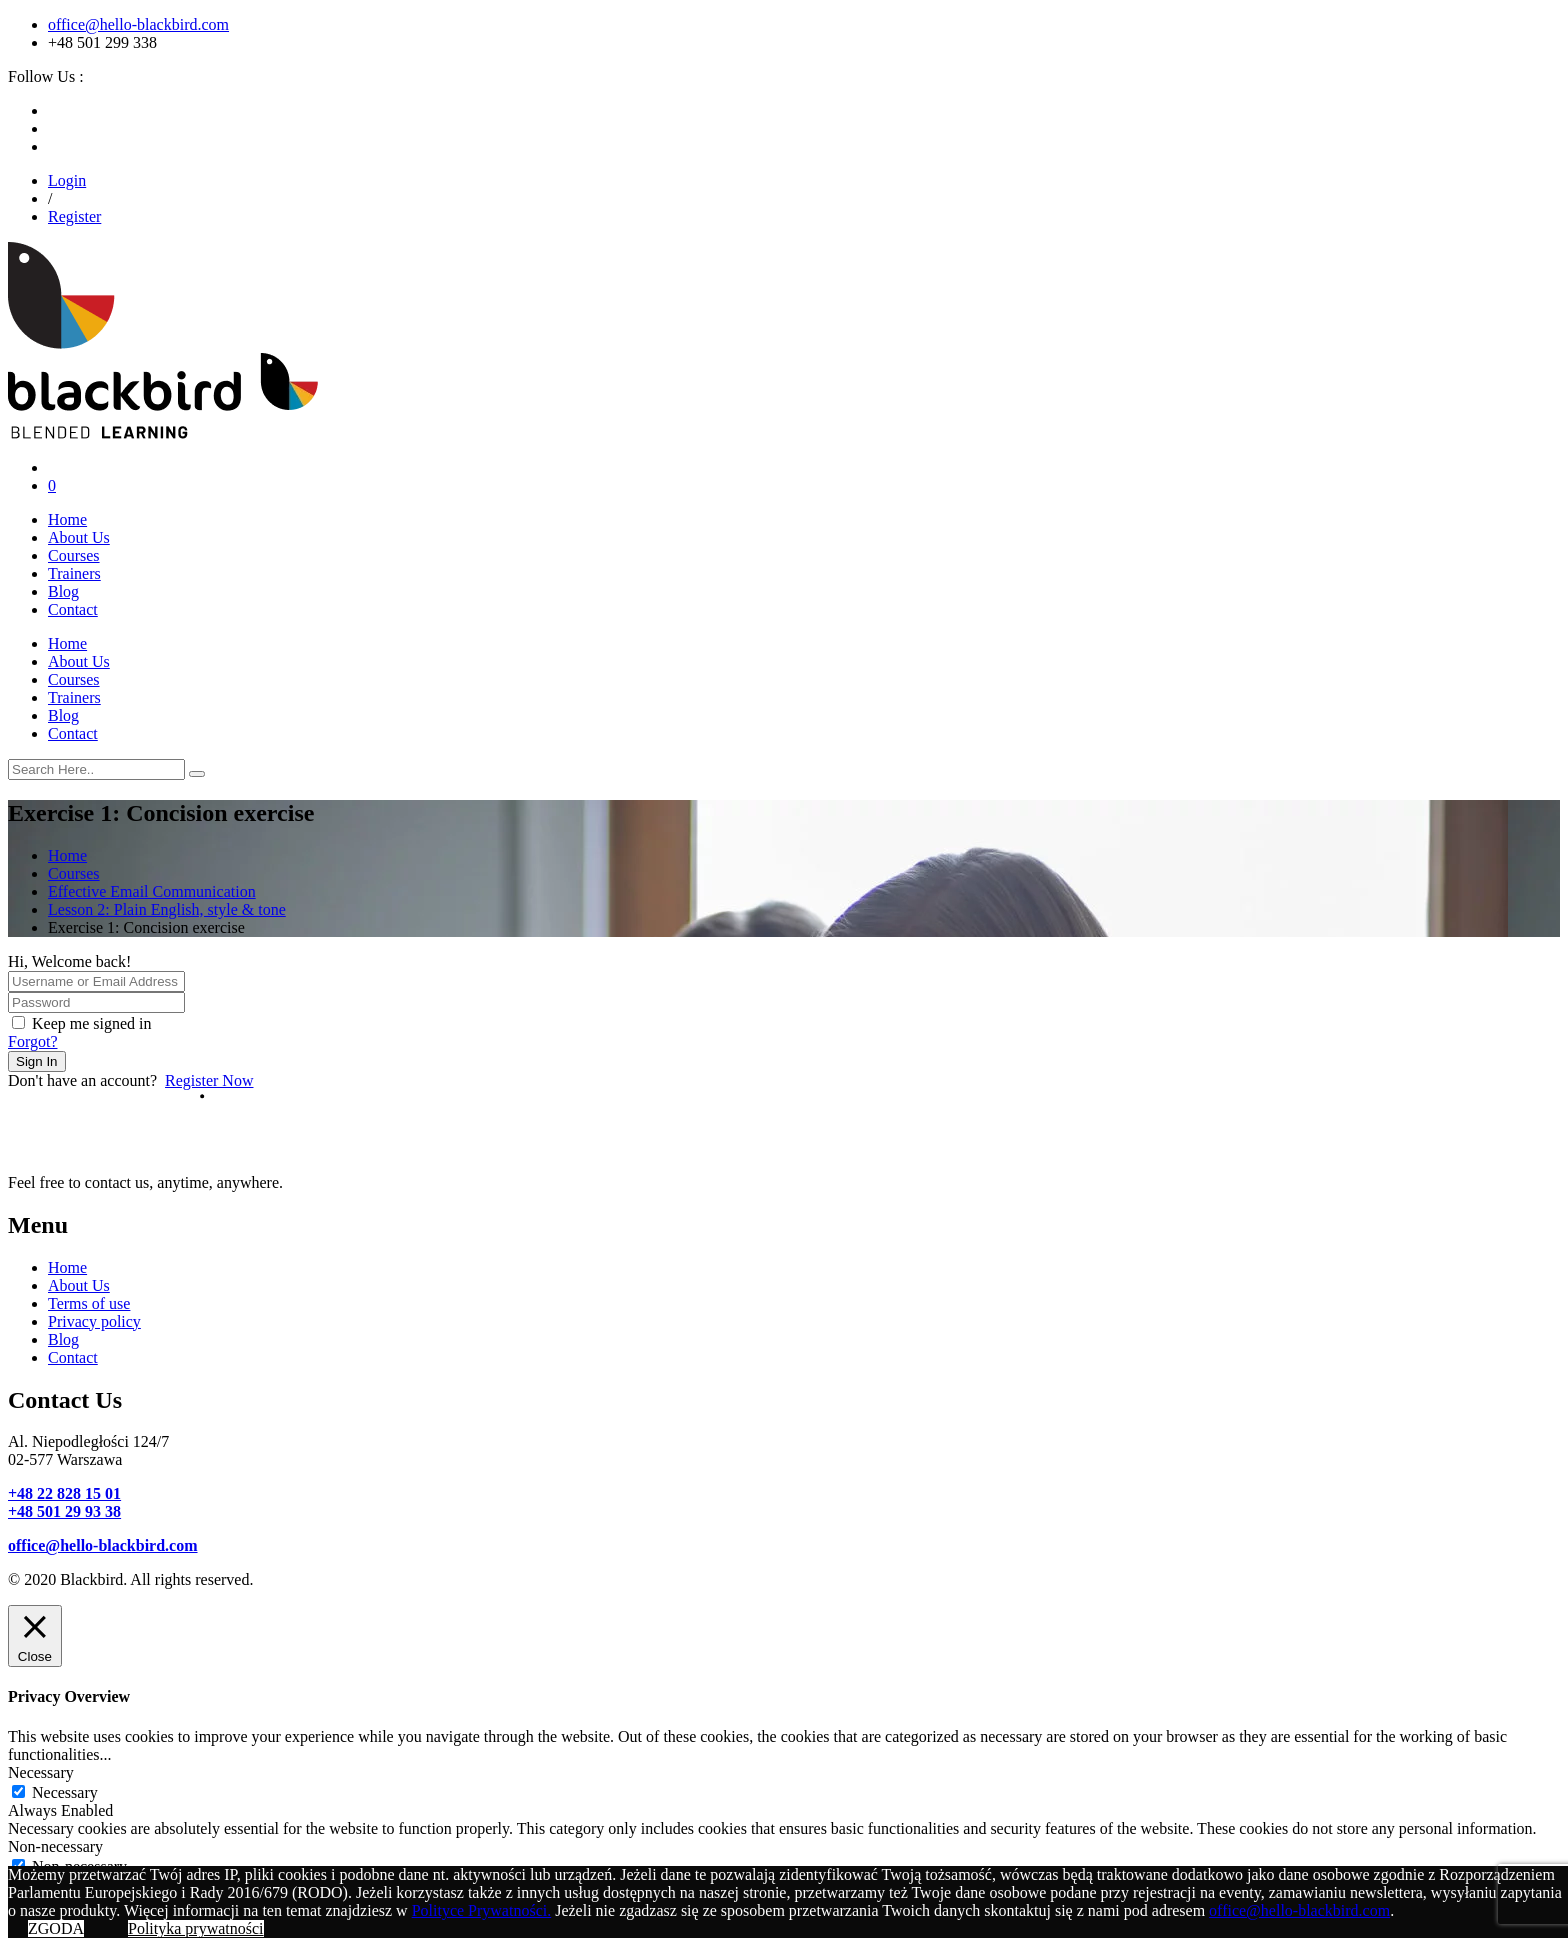 This screenshot has height=1938, width=1568. I want to click on Sign In, so click(37, 1061).